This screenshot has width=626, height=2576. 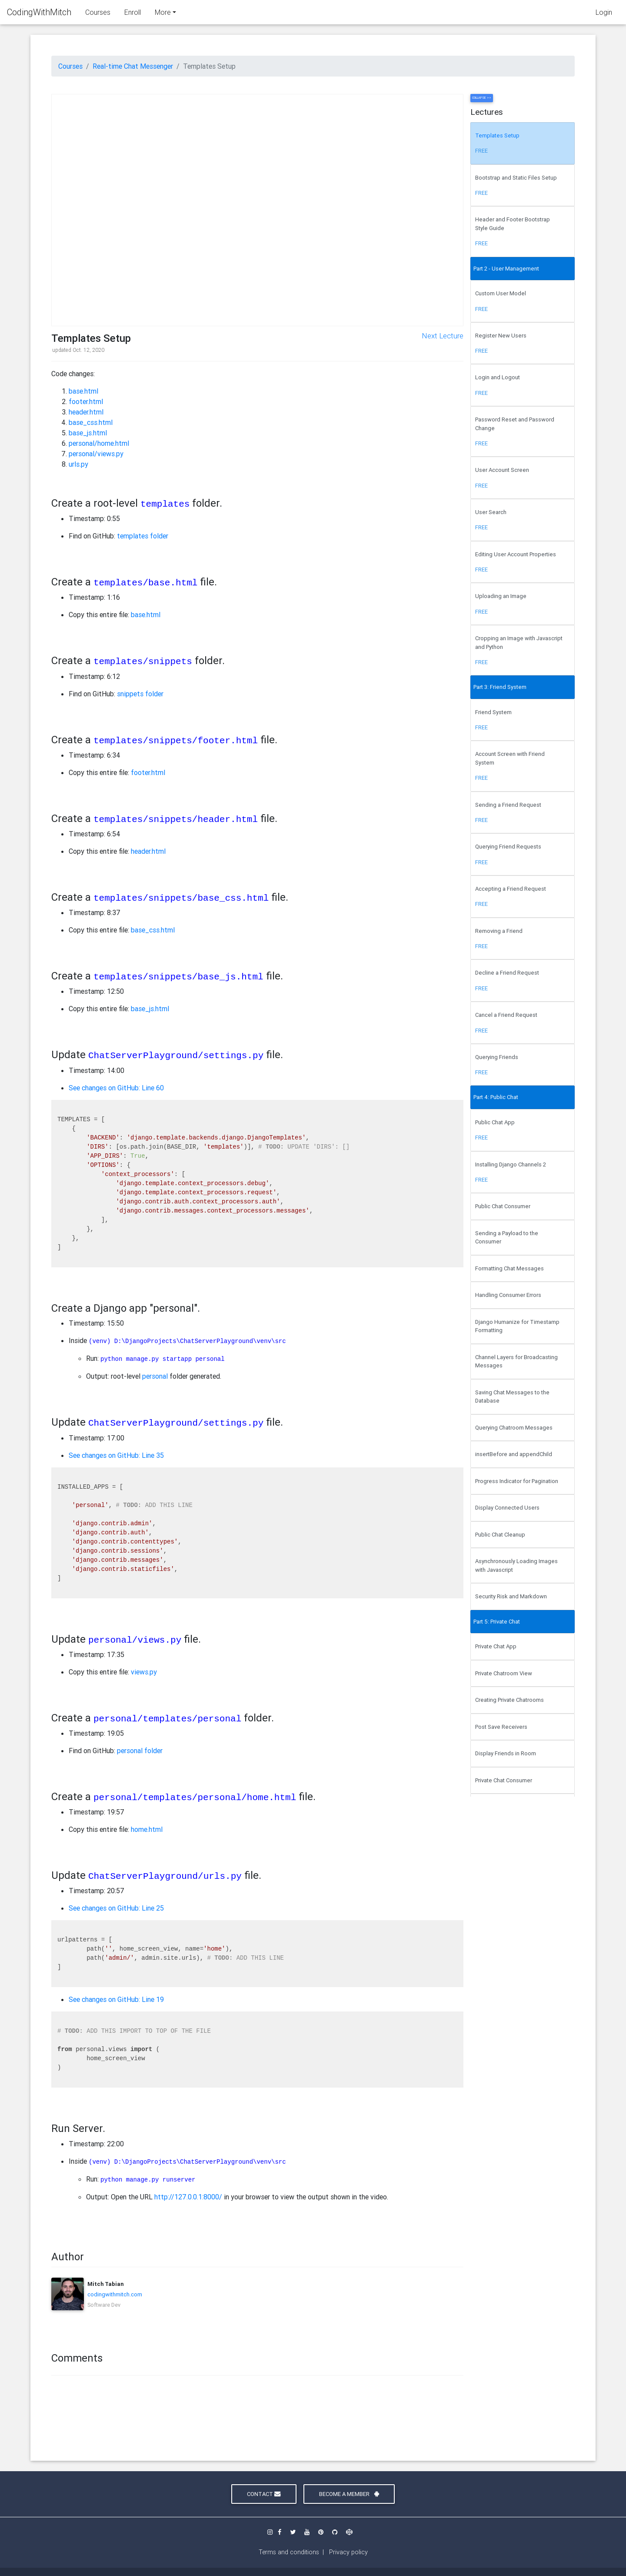 What do you see at coordinates (140, 1750) in the screenshot?
I see `personal folder` at bounding box center [140, 1750].